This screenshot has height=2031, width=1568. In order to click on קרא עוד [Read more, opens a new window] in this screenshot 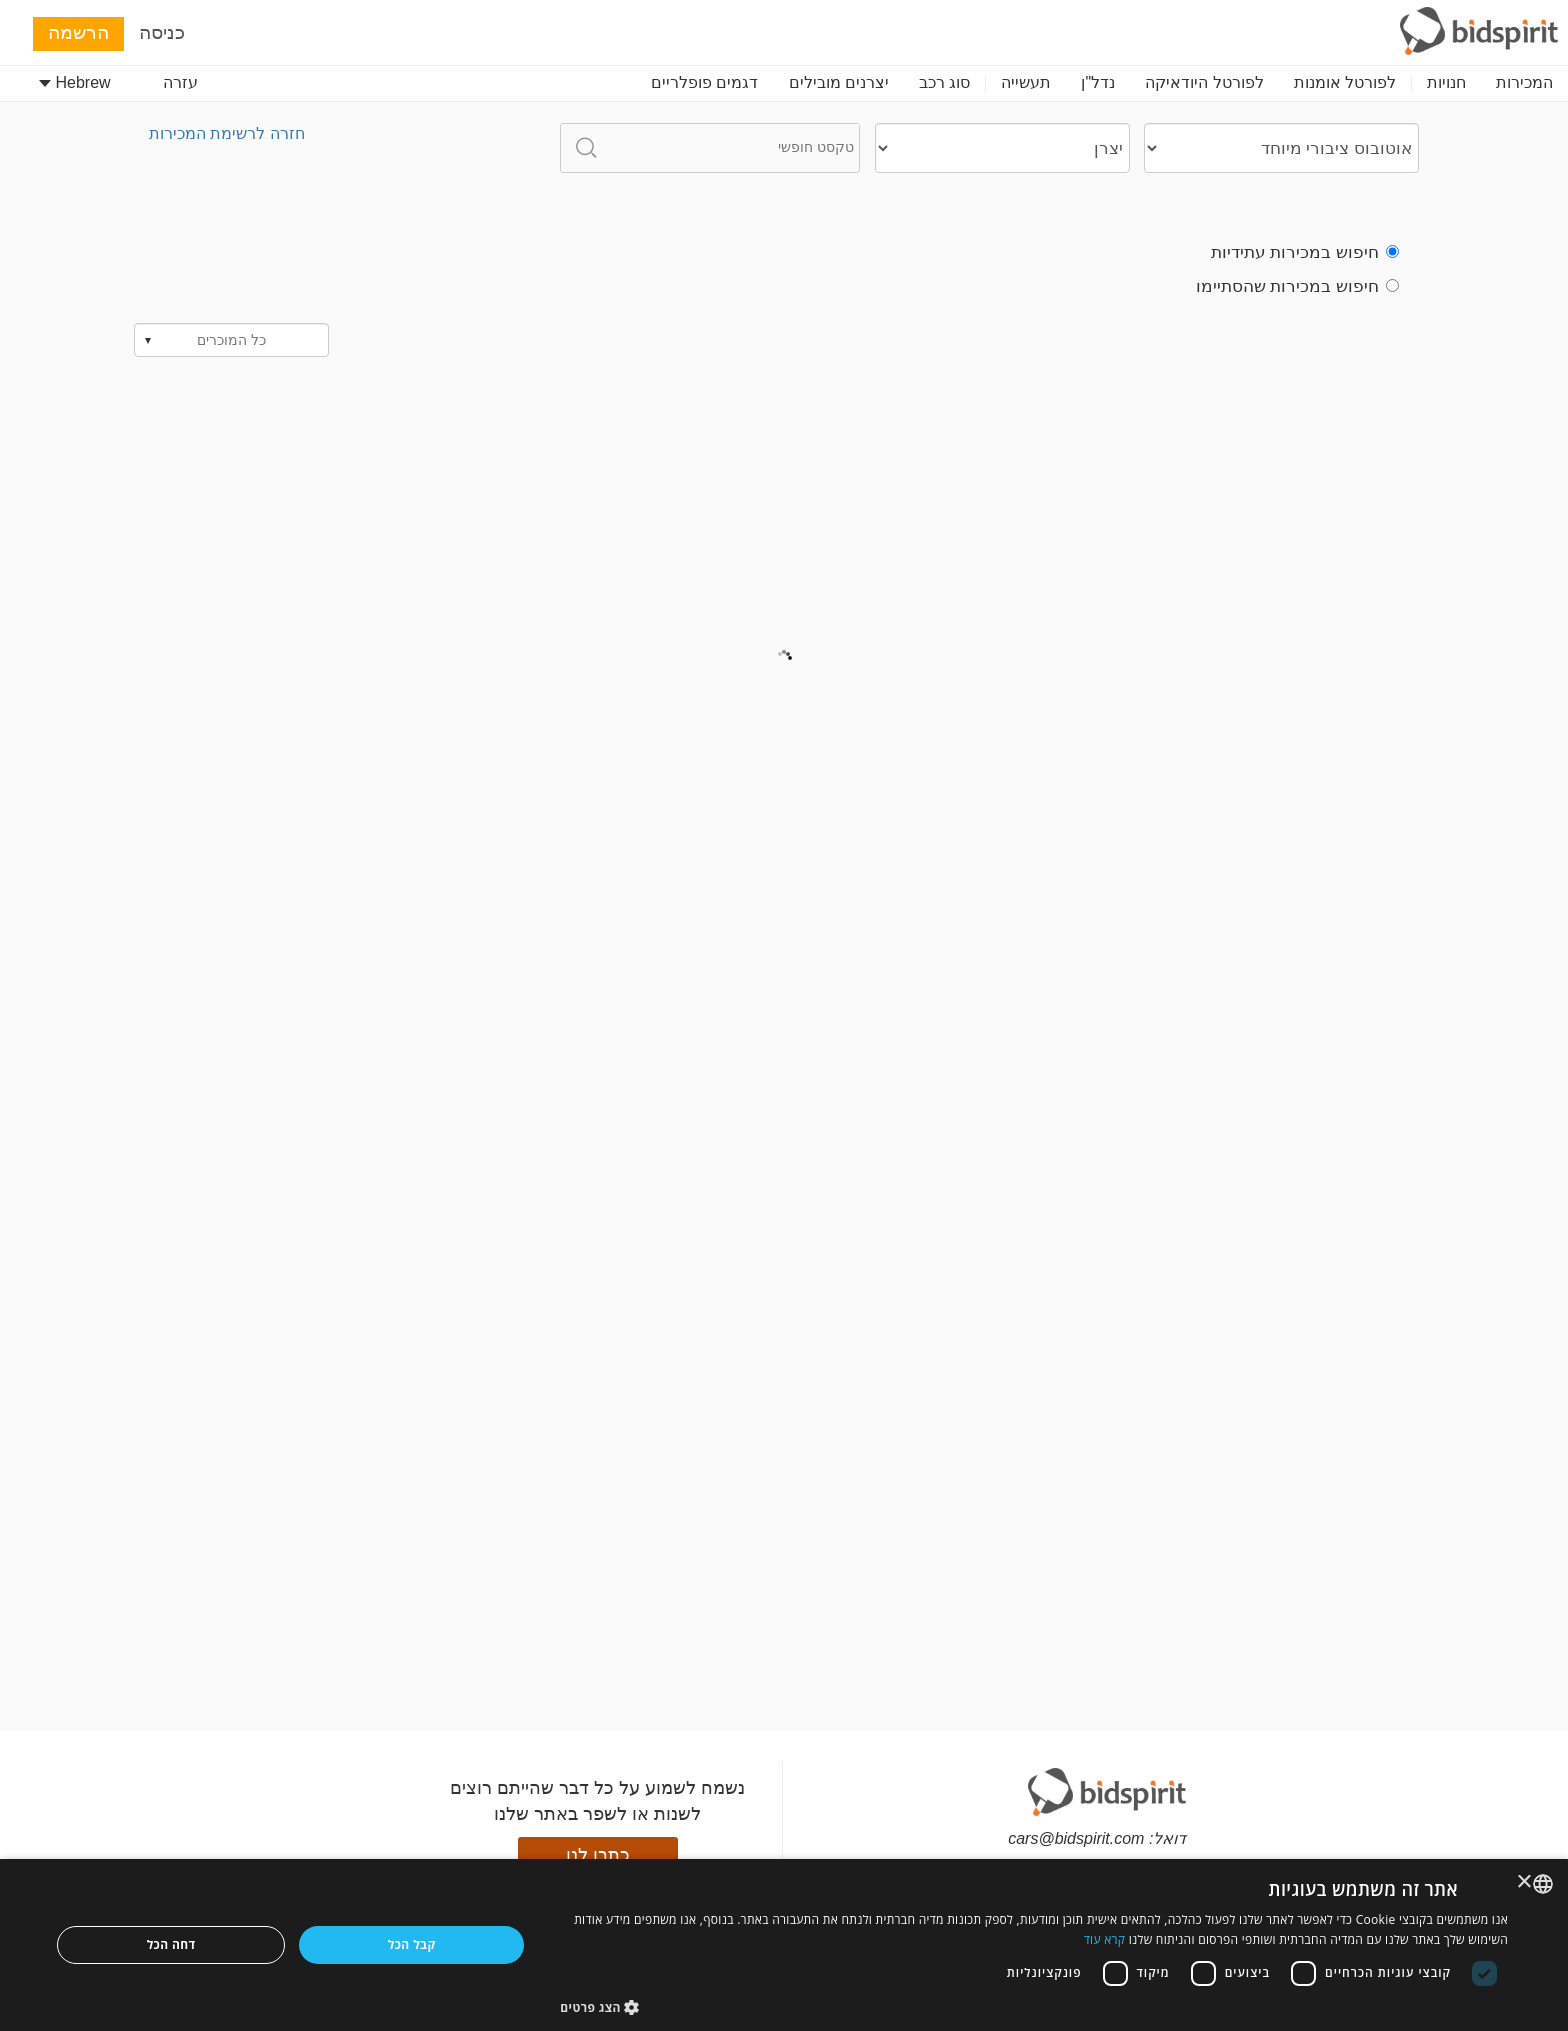, I will do `click(1105, 1939)`.